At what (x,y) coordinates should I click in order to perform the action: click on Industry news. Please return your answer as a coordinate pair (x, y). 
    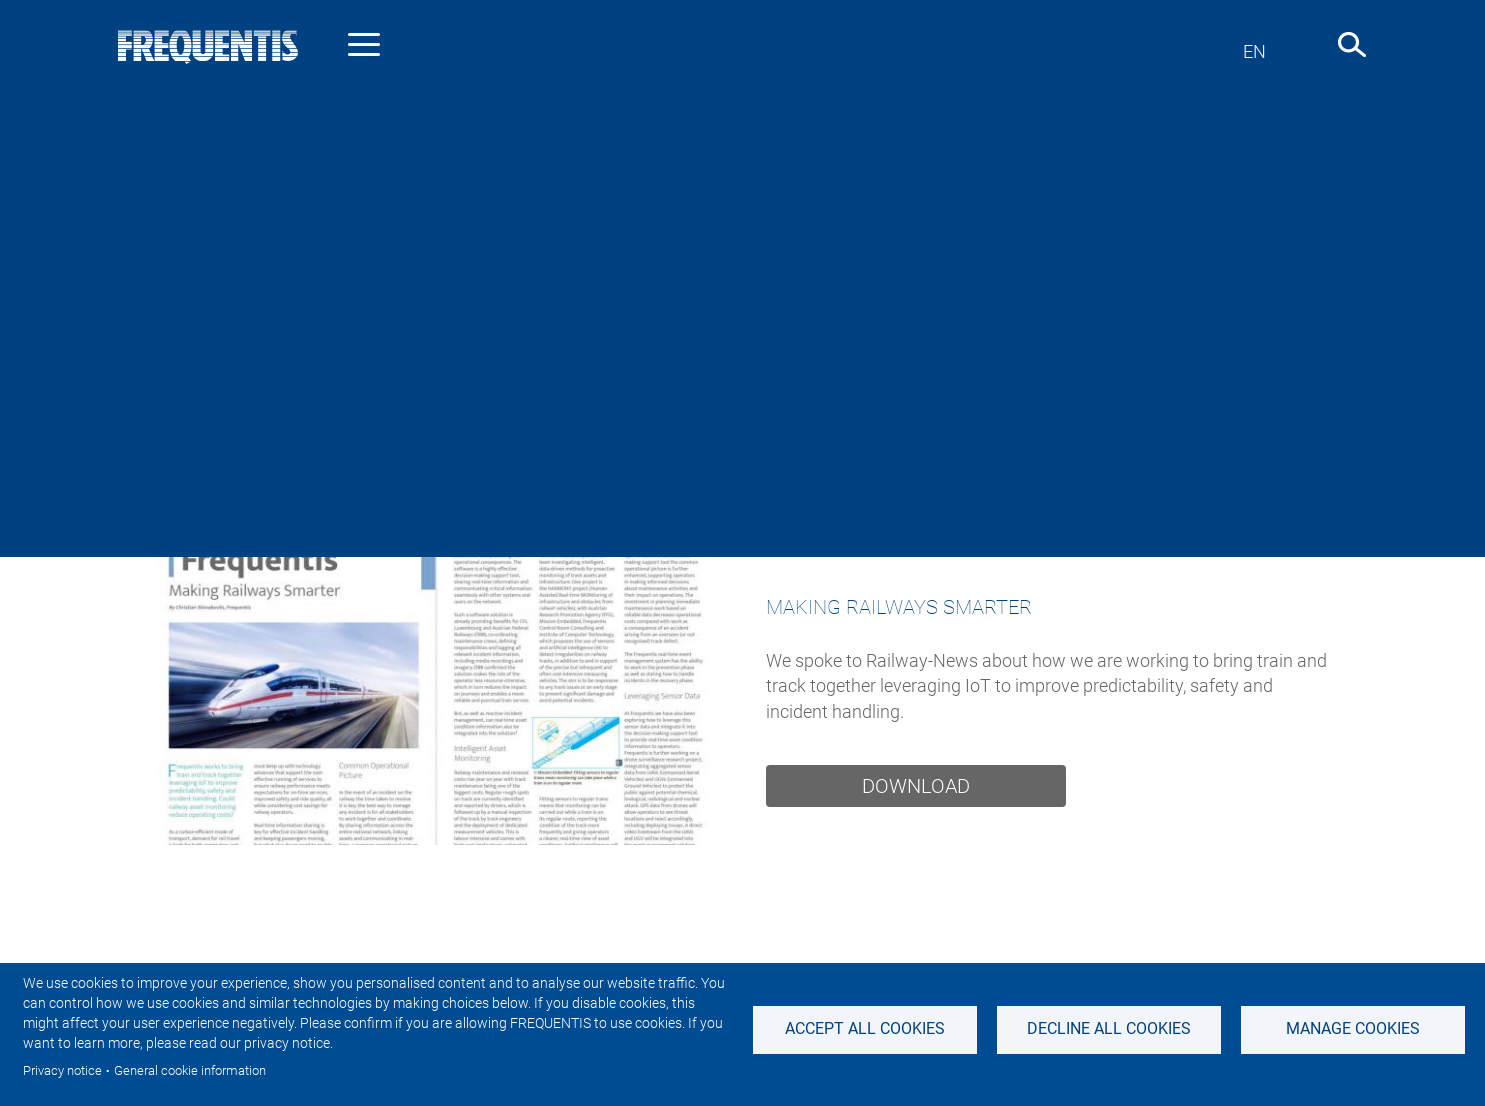
    Looking at the image, I should click on (373, 455).